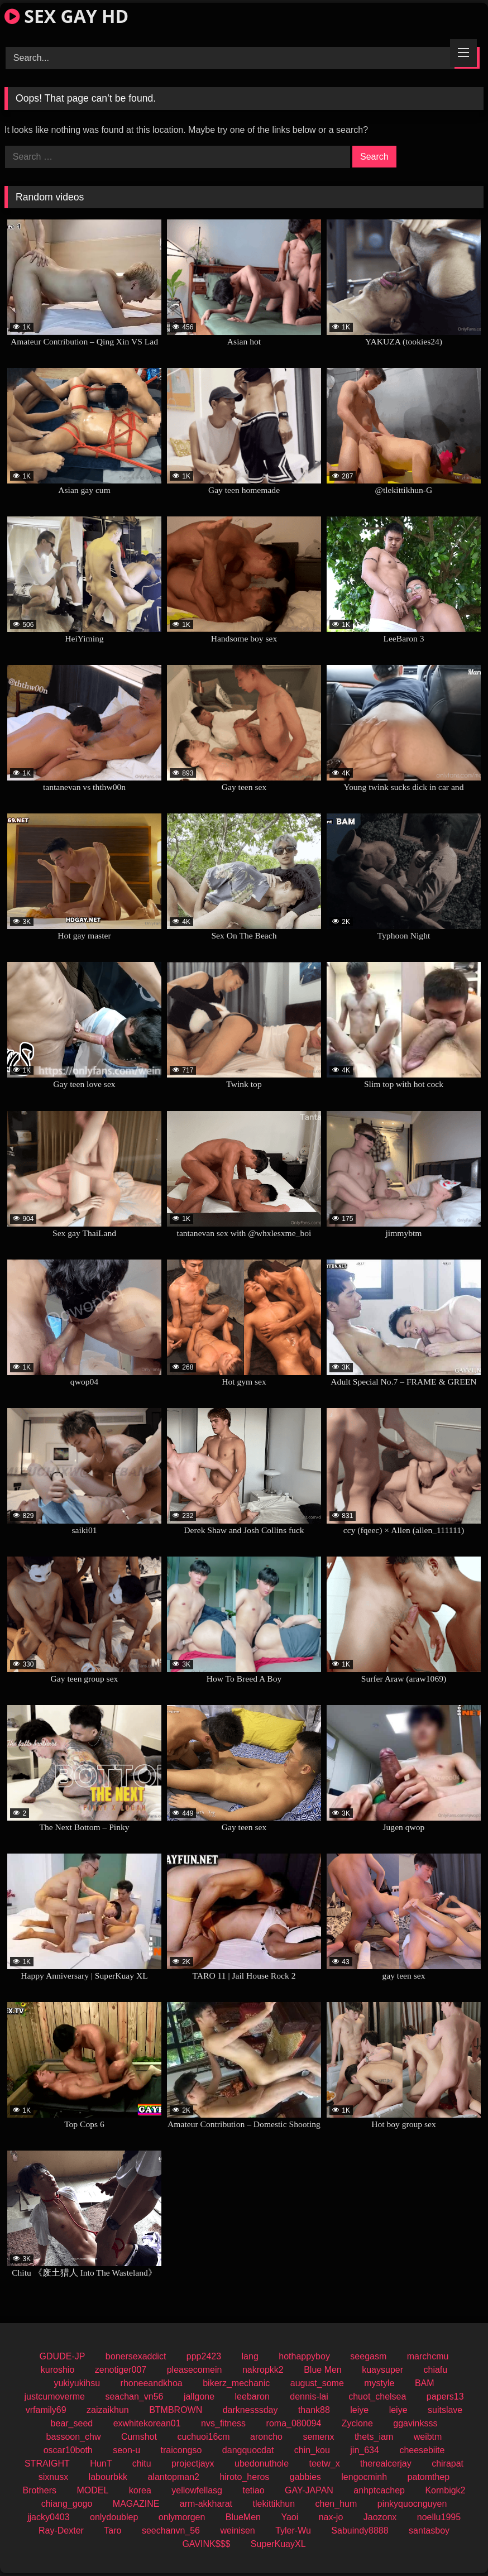 This screenshot has width=488, height=2576. I want to click on jallgone, so click(199, 2396).